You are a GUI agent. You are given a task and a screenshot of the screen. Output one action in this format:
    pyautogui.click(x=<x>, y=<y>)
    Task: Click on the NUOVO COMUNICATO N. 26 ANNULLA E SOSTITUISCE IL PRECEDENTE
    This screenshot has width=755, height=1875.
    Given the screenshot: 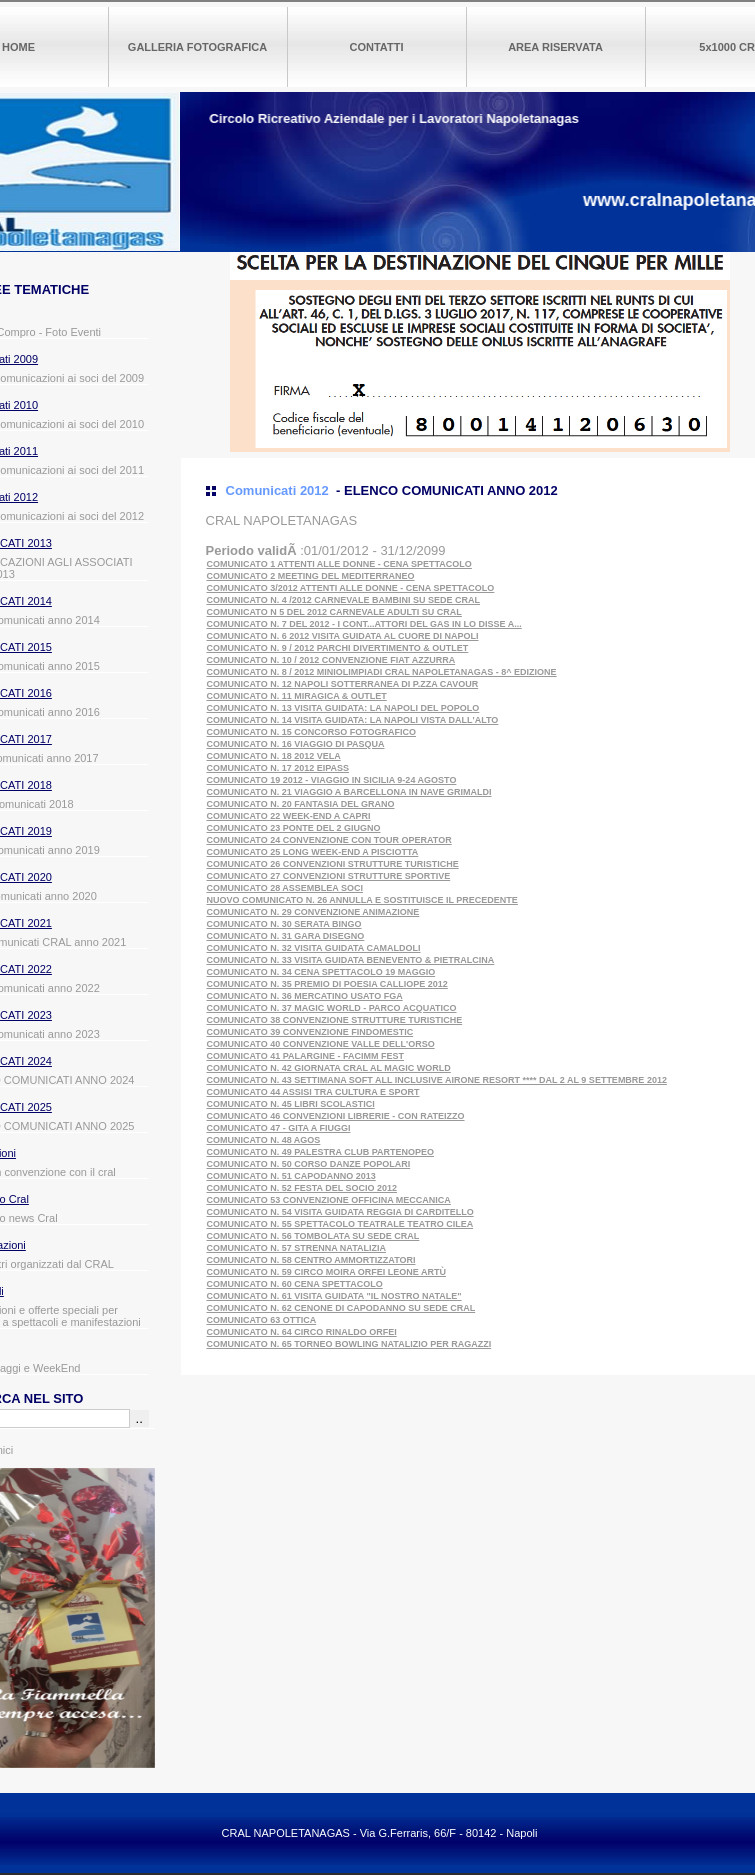 What is the action you would take?
    pyautogui.click(x=362, y=900)
    